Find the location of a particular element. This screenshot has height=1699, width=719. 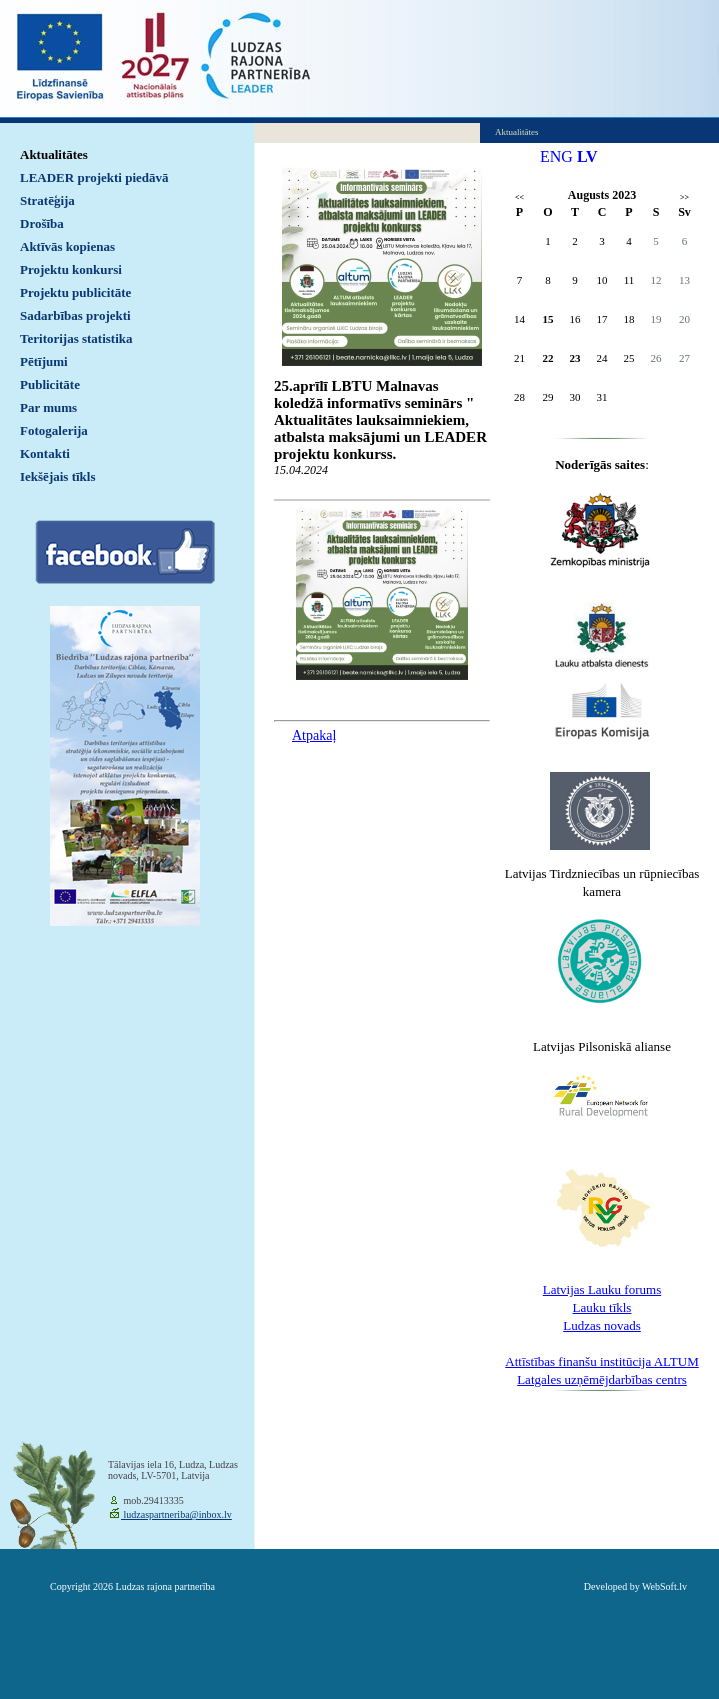

15 is located at coordinates (548, 319).